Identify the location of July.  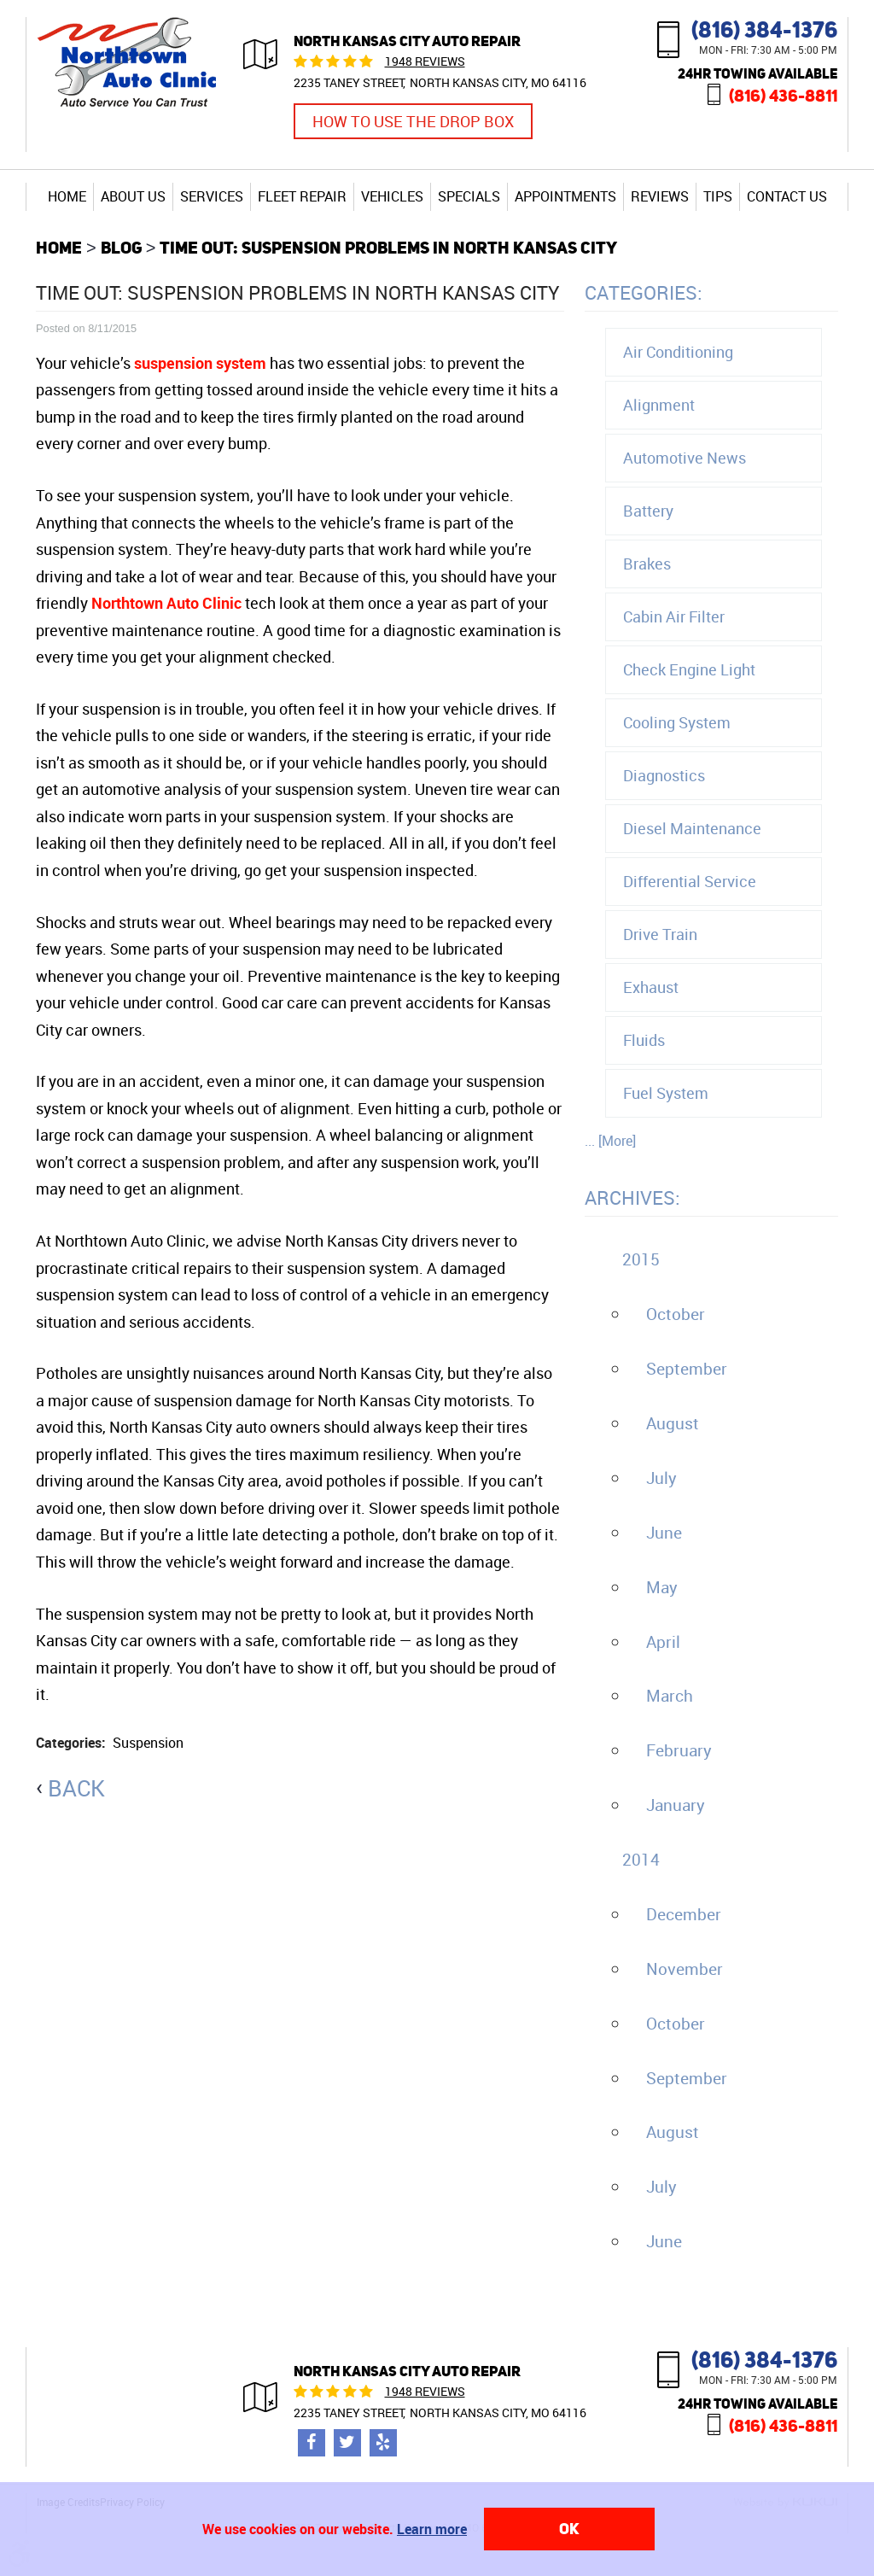
(661, 1478).